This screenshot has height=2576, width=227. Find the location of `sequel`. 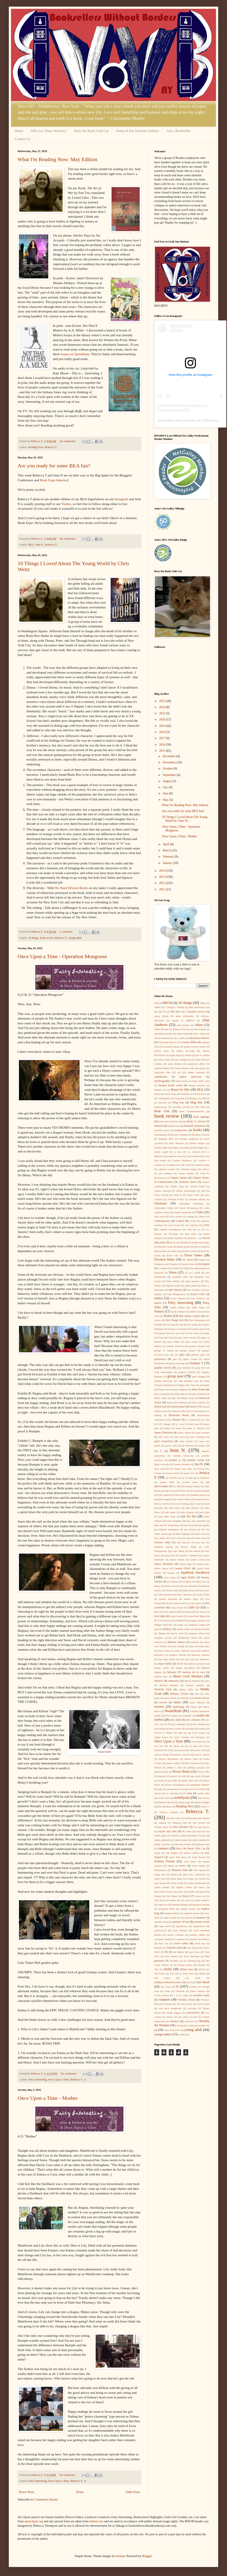

sequel is located at coordinates (171, 1865).